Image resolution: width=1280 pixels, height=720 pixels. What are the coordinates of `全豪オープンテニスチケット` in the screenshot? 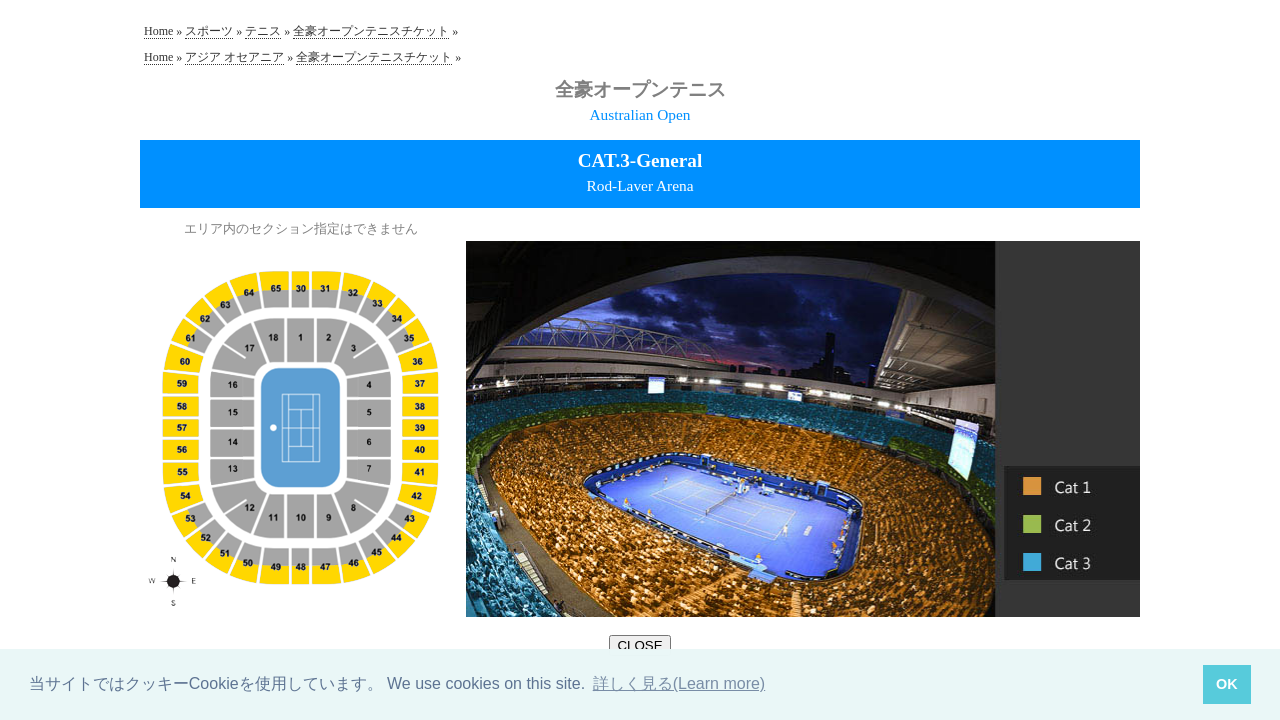 It's located at (371, 31).